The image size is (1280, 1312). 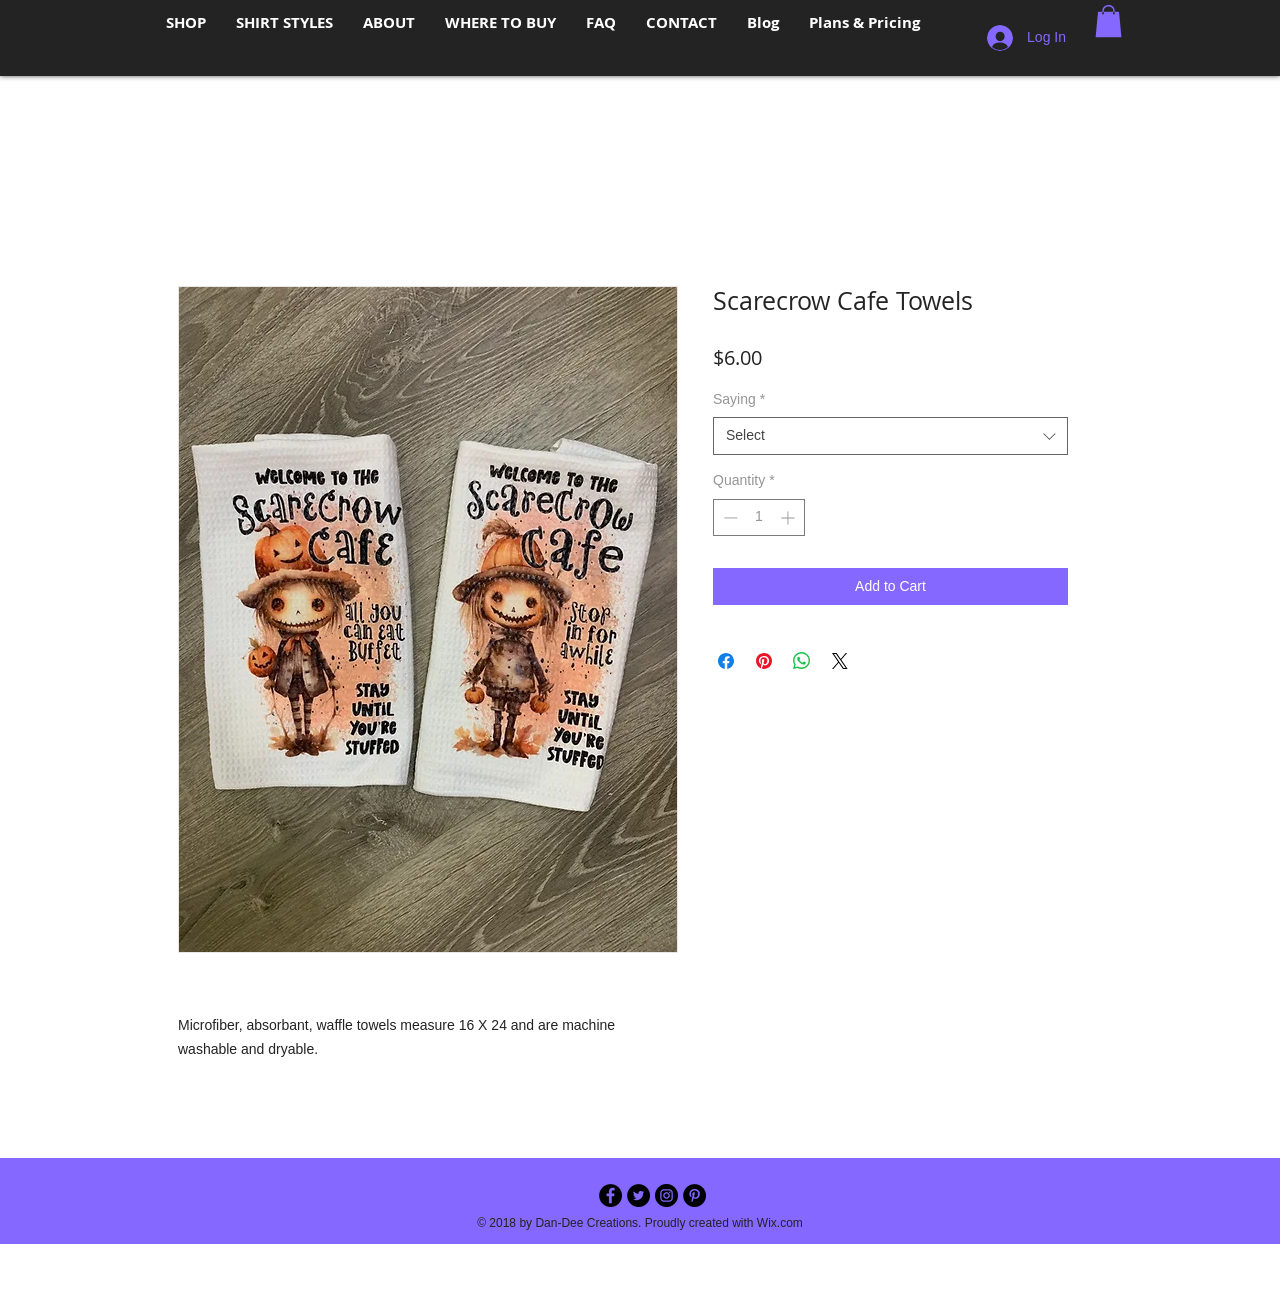 What do you see at coordinates (638, 1195) in the screenshot?
I see `[Twitter - Black Circle]` at bounding box center [638, 1195].